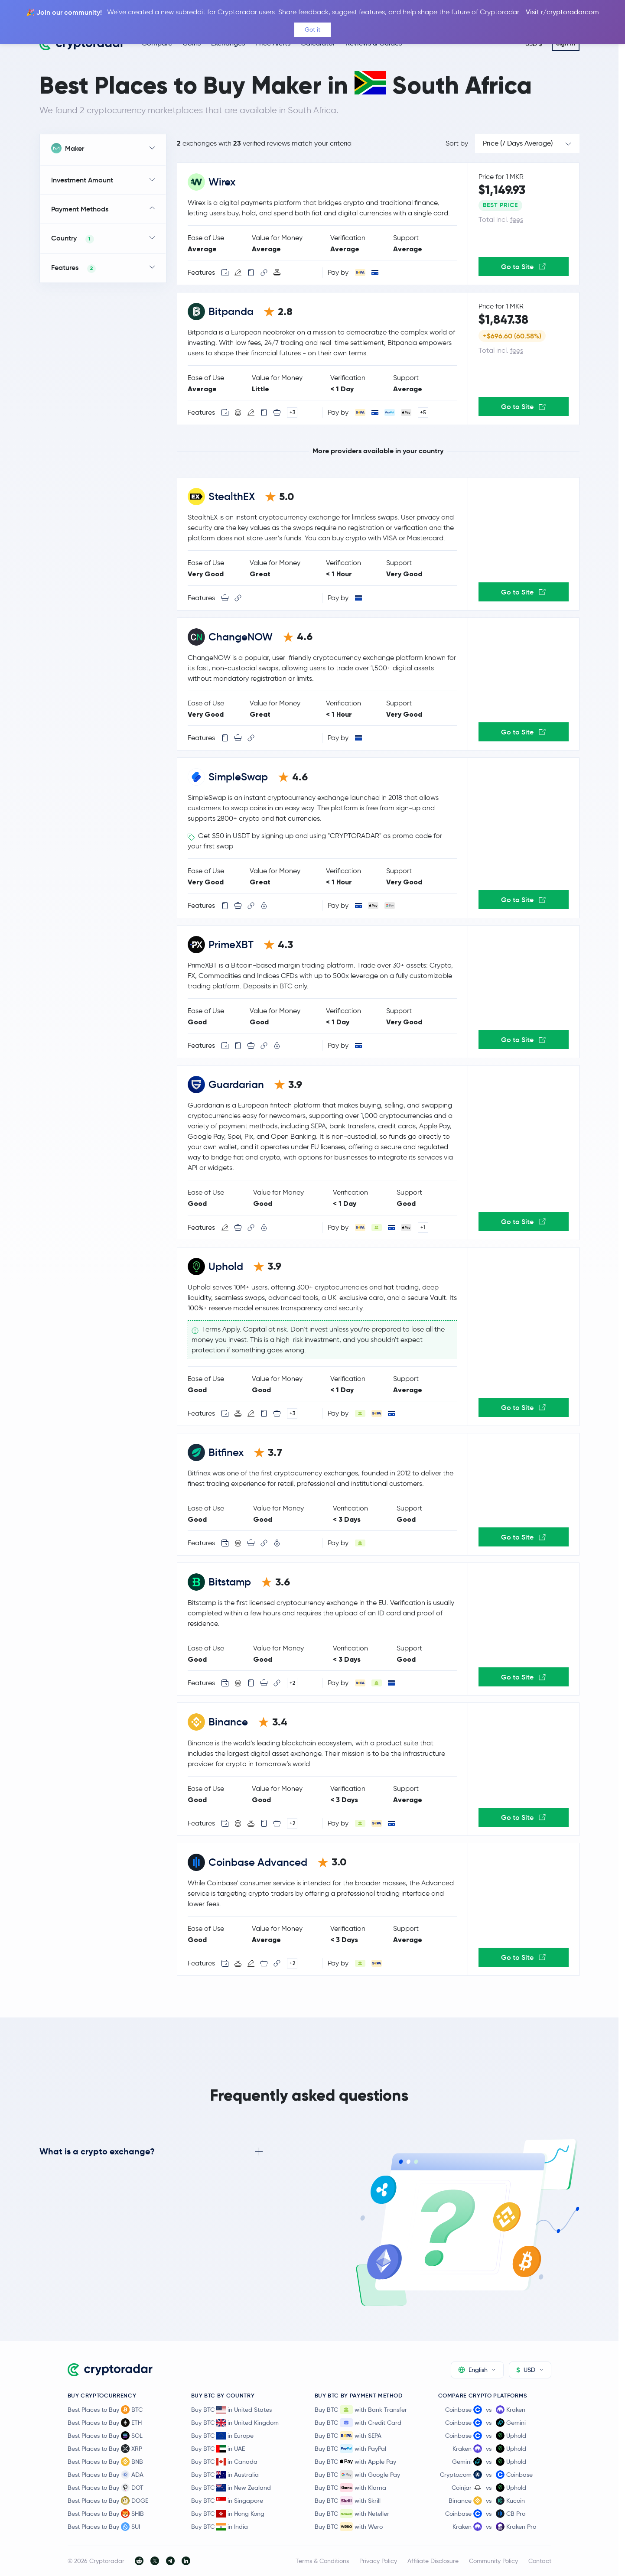  Describe the element at coordinates (105, 2474) in the screenshot. I see `Best Places to Buy ADA` at that location.